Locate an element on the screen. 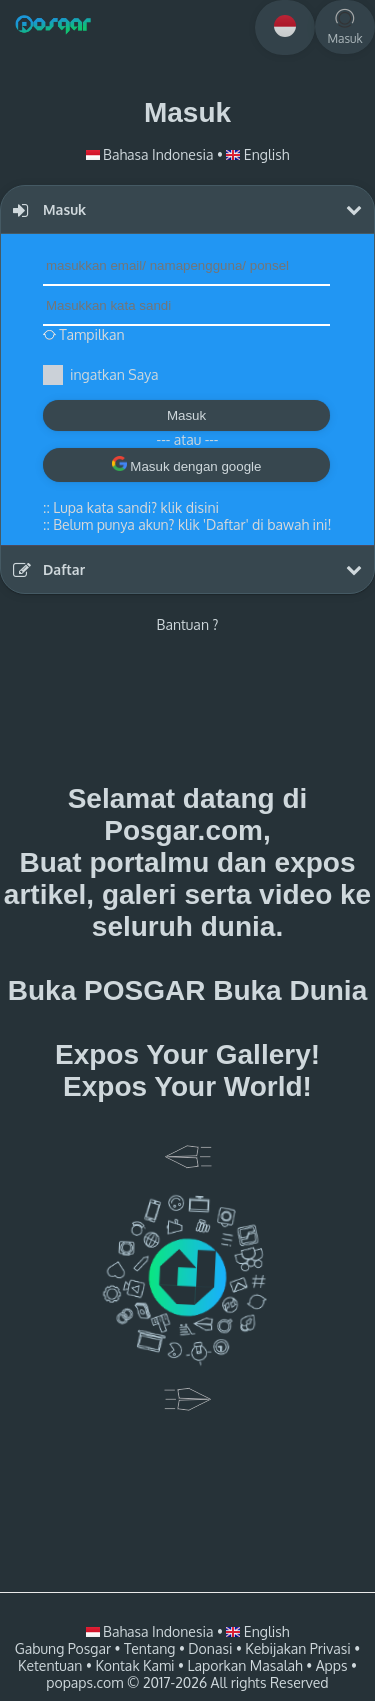  Lupa kata sandi? klik disini is located at coordinates (136, 507).